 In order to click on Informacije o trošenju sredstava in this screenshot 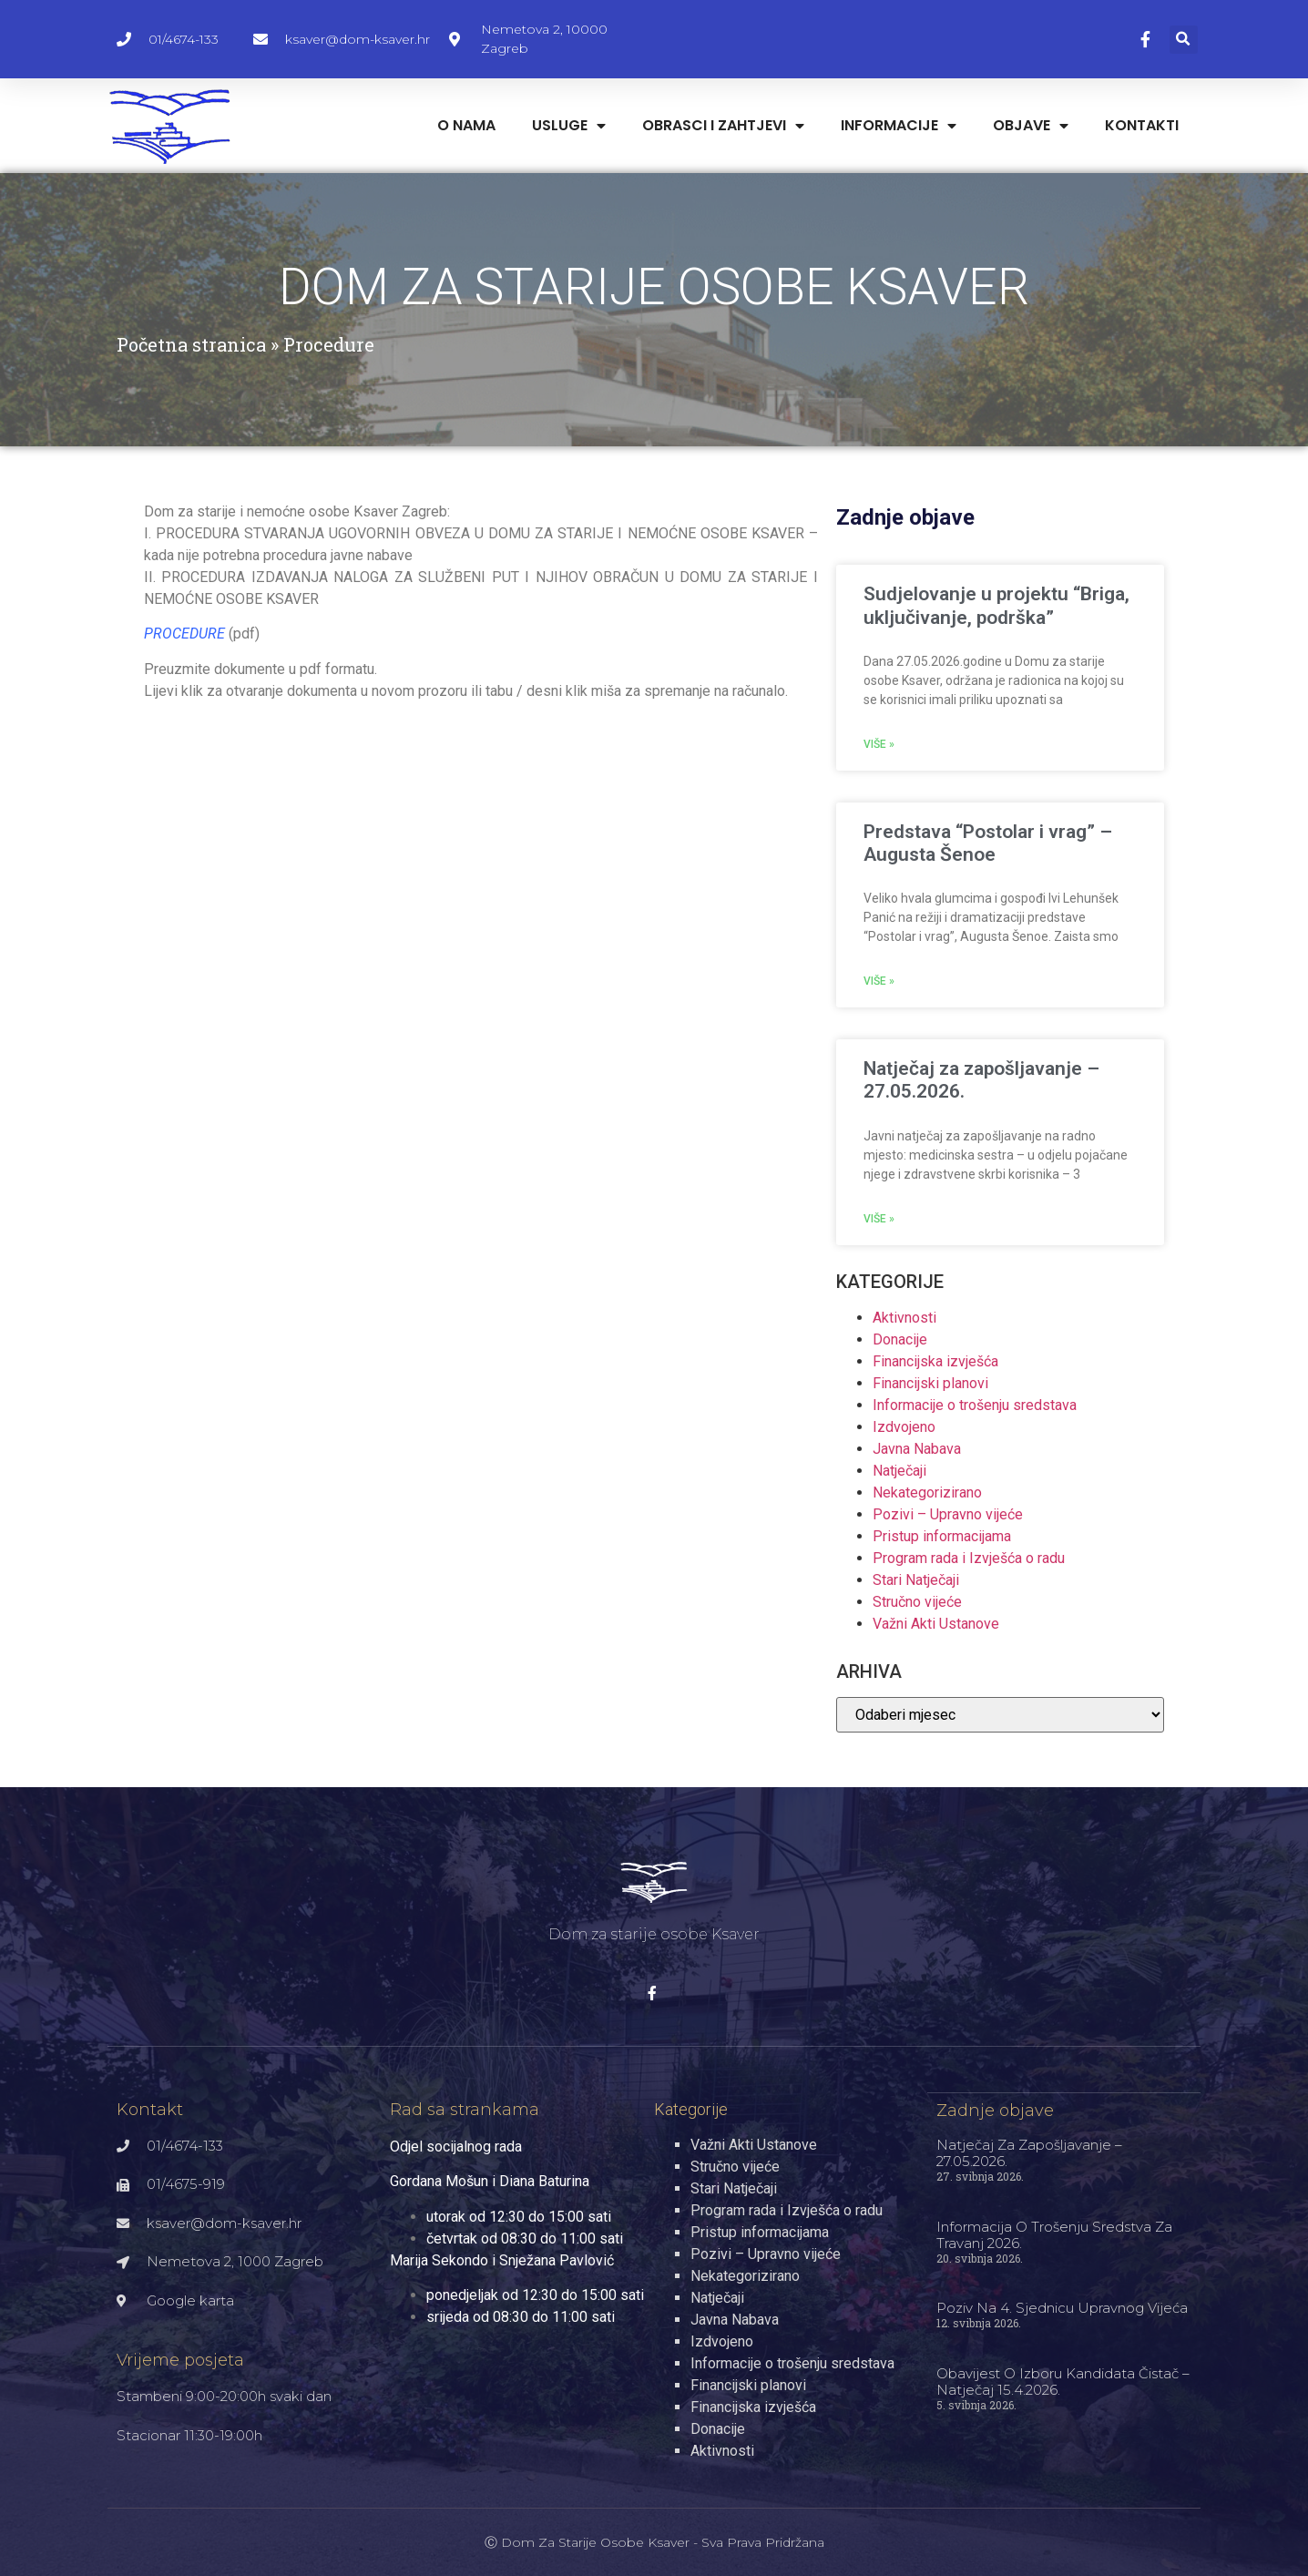, I will do `click(975, 1405)`.